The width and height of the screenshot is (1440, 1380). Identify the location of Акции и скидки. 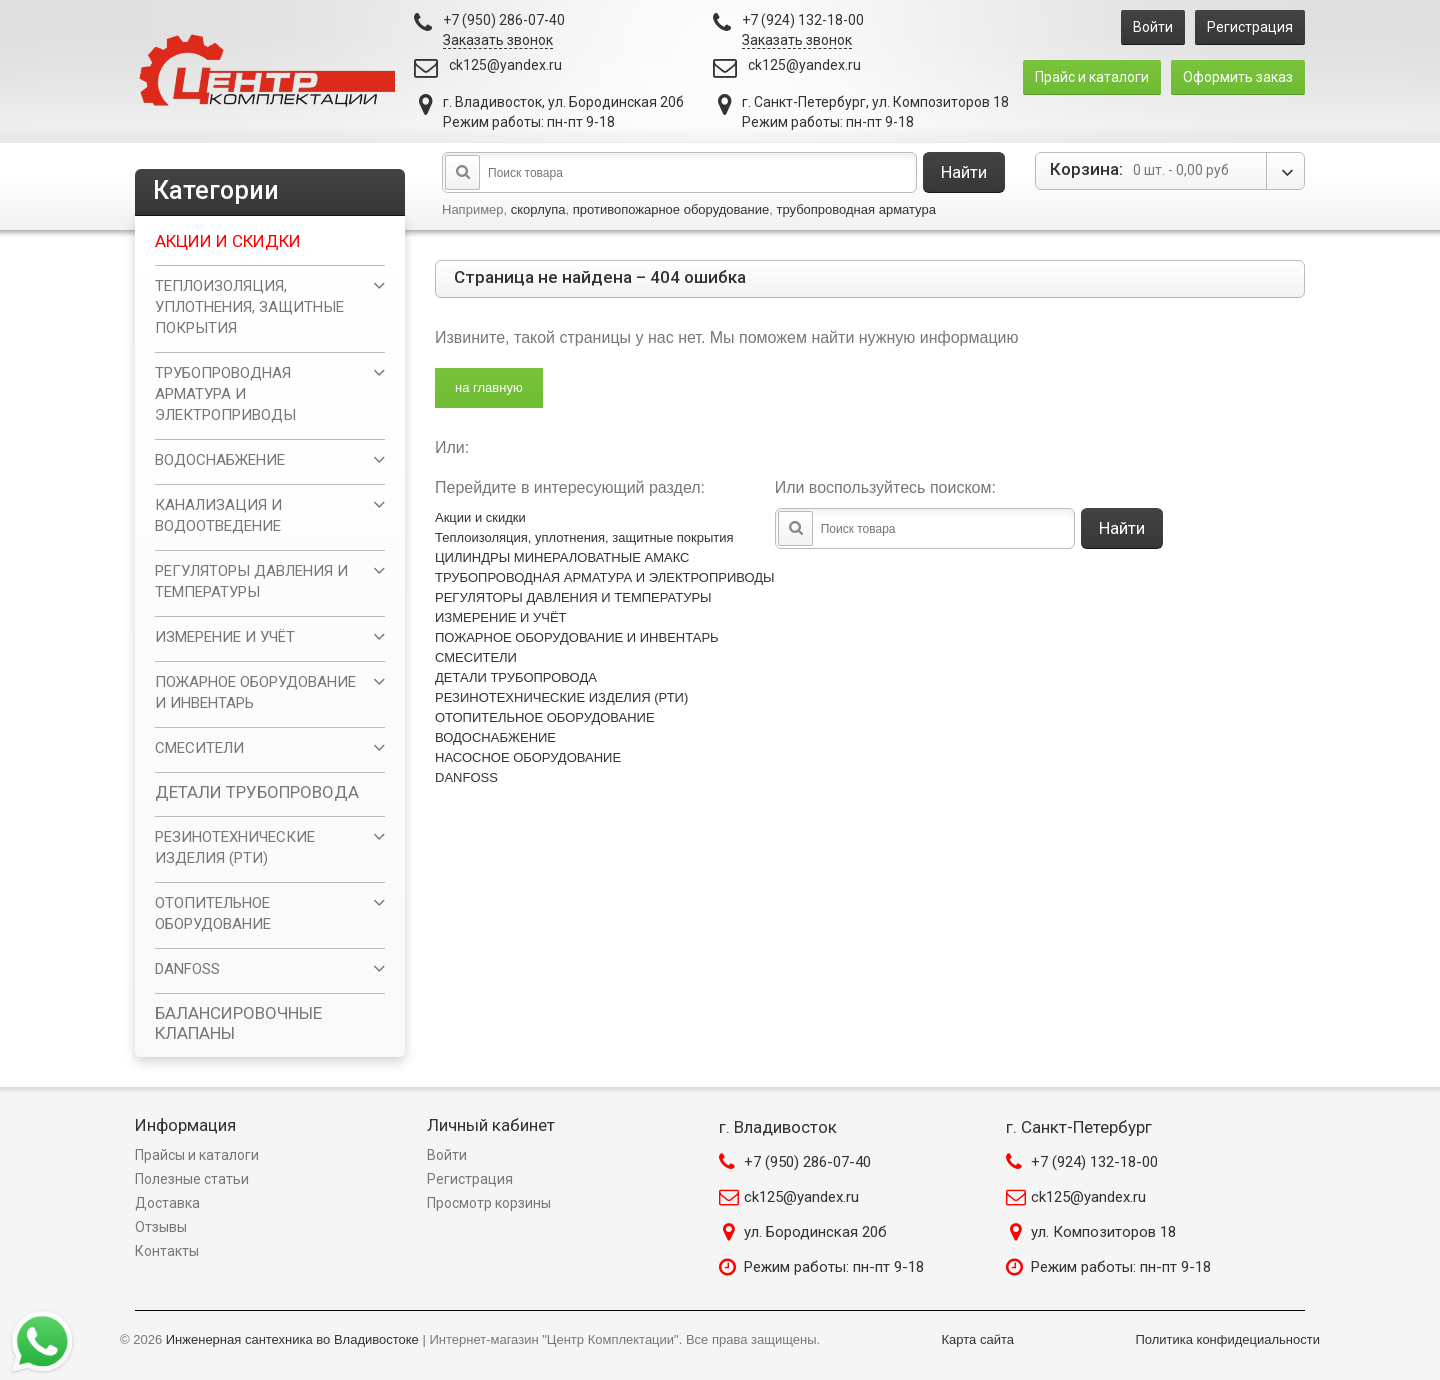
(480, 517).